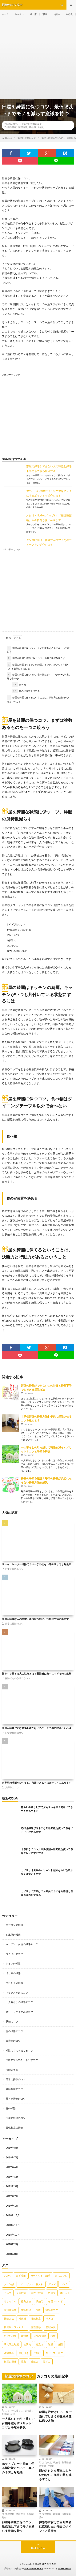 The height and width of the screenshot is (2576, 76). What do you see at coordinates (32, 124) in the screenshot?
I see `部屋の掃除のコツ` at bounding box center [32, 124].